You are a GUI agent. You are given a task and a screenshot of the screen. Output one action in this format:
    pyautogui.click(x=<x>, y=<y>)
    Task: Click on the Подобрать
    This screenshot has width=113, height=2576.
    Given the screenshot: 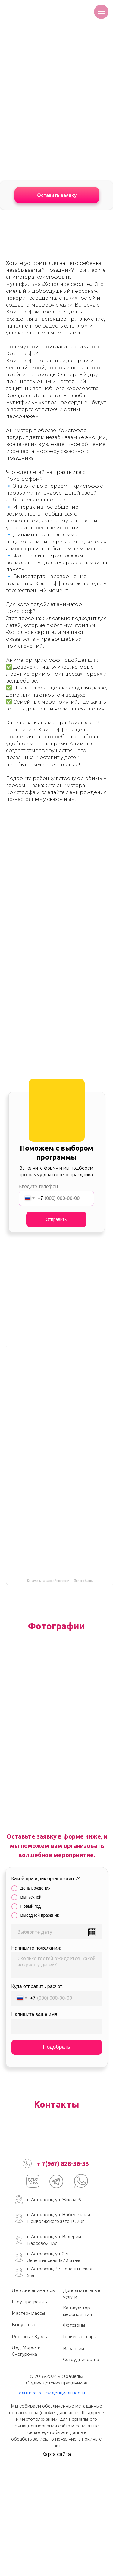 What is the action you would take?
    pyautogui.click(x=56, y=2047)
    